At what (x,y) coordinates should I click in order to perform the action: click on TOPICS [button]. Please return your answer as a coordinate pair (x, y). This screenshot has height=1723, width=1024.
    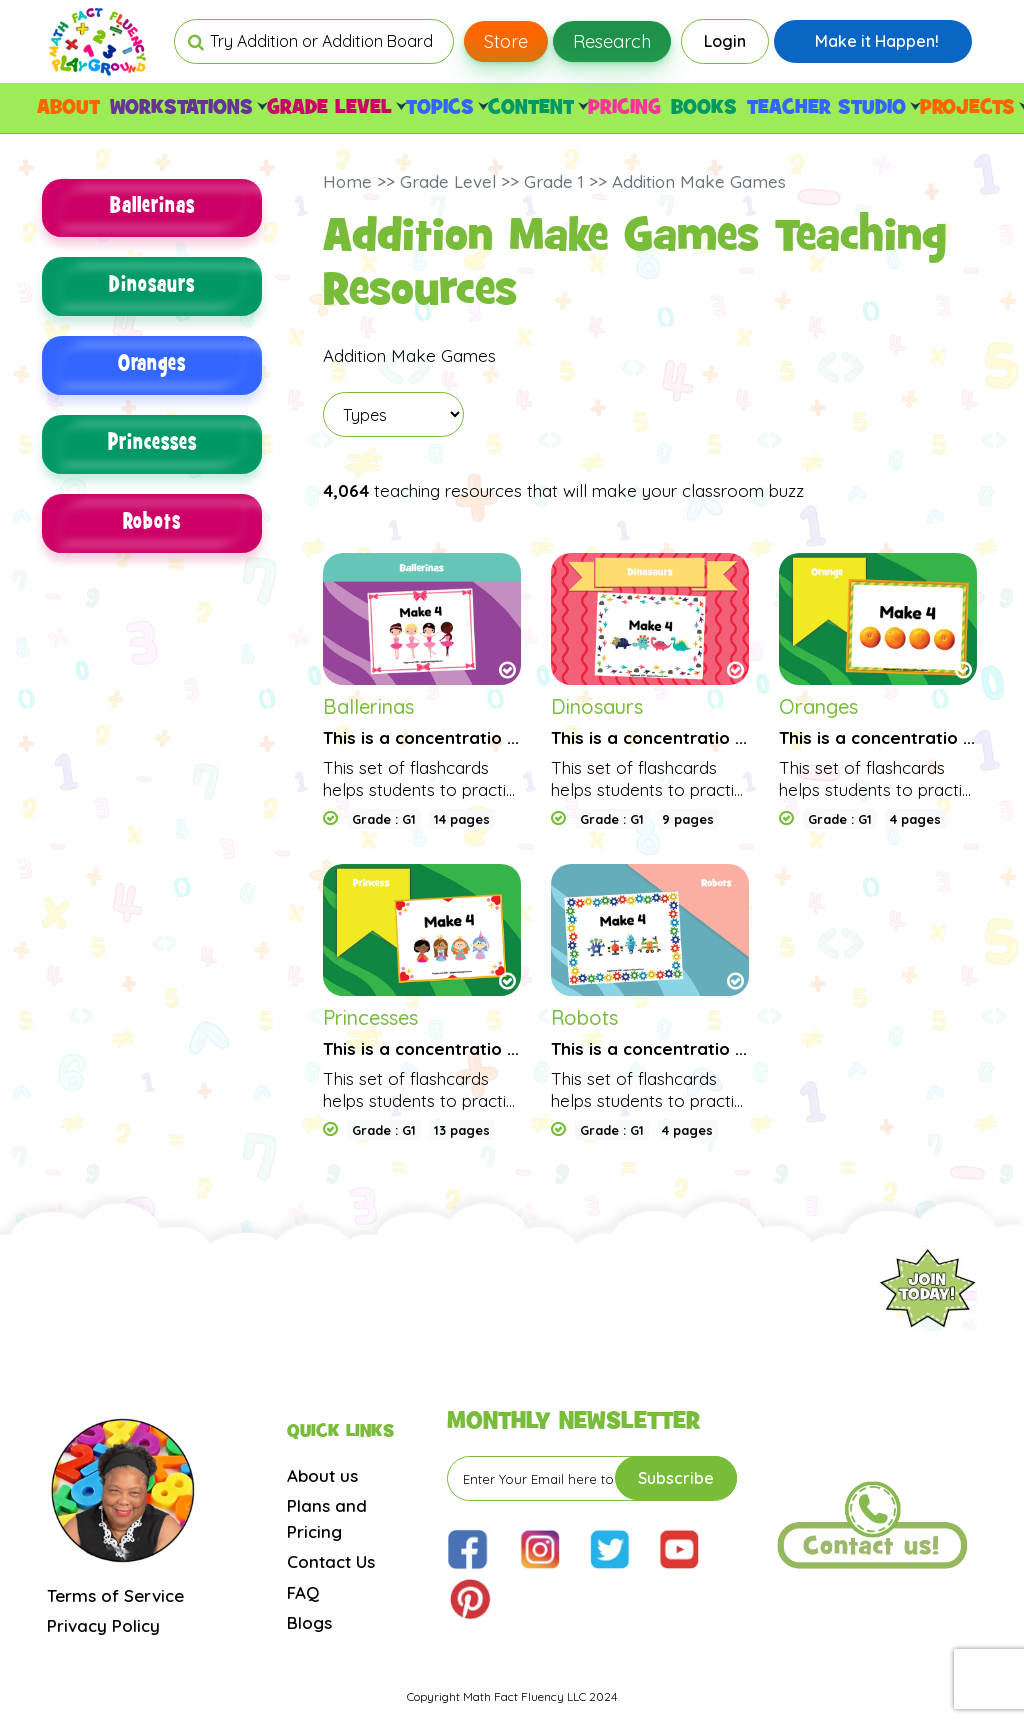
    Looking at the image, I should click on (444, 108).